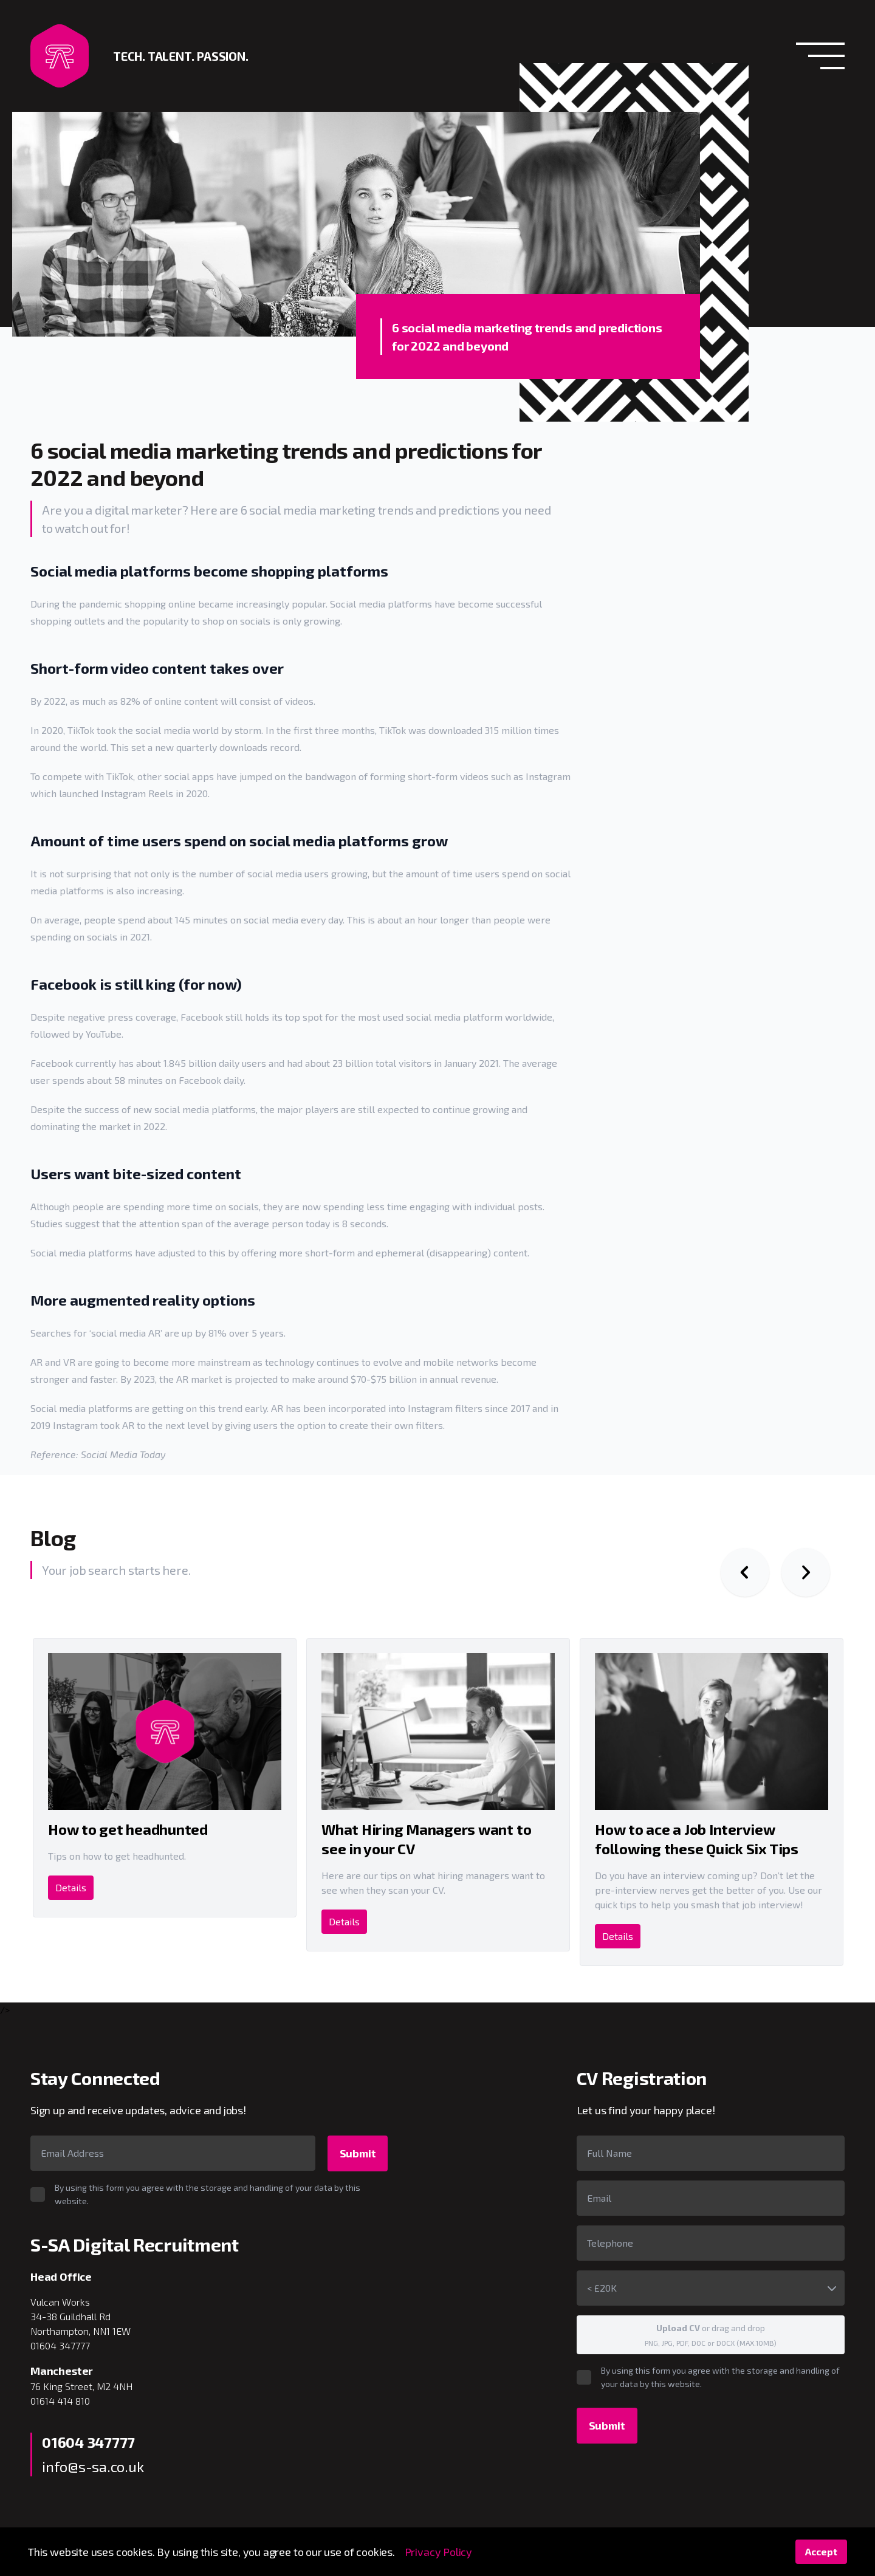  What do you see at coordinates (438, 2551) in the screenshot?
I see `Privacy Policy` at bounding box center [438, 2551].